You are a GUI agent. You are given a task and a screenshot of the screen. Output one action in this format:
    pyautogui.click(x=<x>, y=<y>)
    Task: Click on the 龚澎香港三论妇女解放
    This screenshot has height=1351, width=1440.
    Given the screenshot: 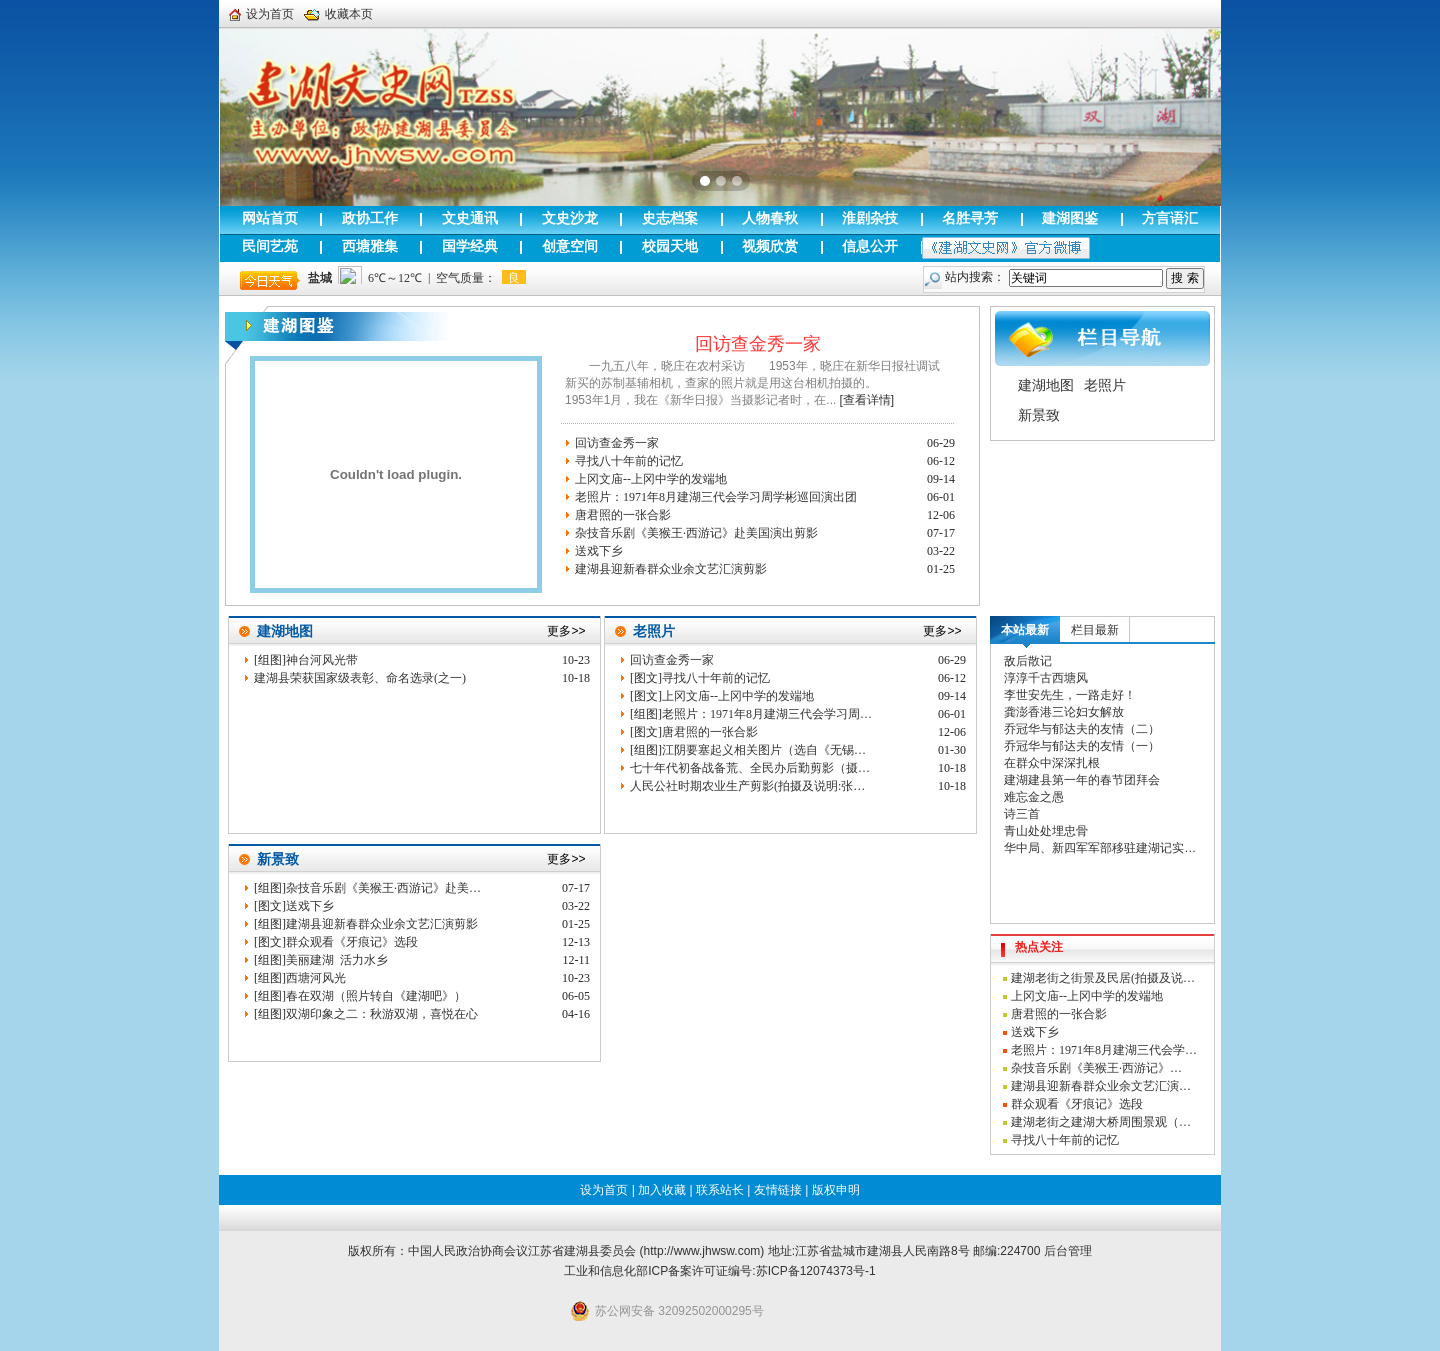 What is the action you would take?
    pyautogui.click(x=1064, y=712)
    